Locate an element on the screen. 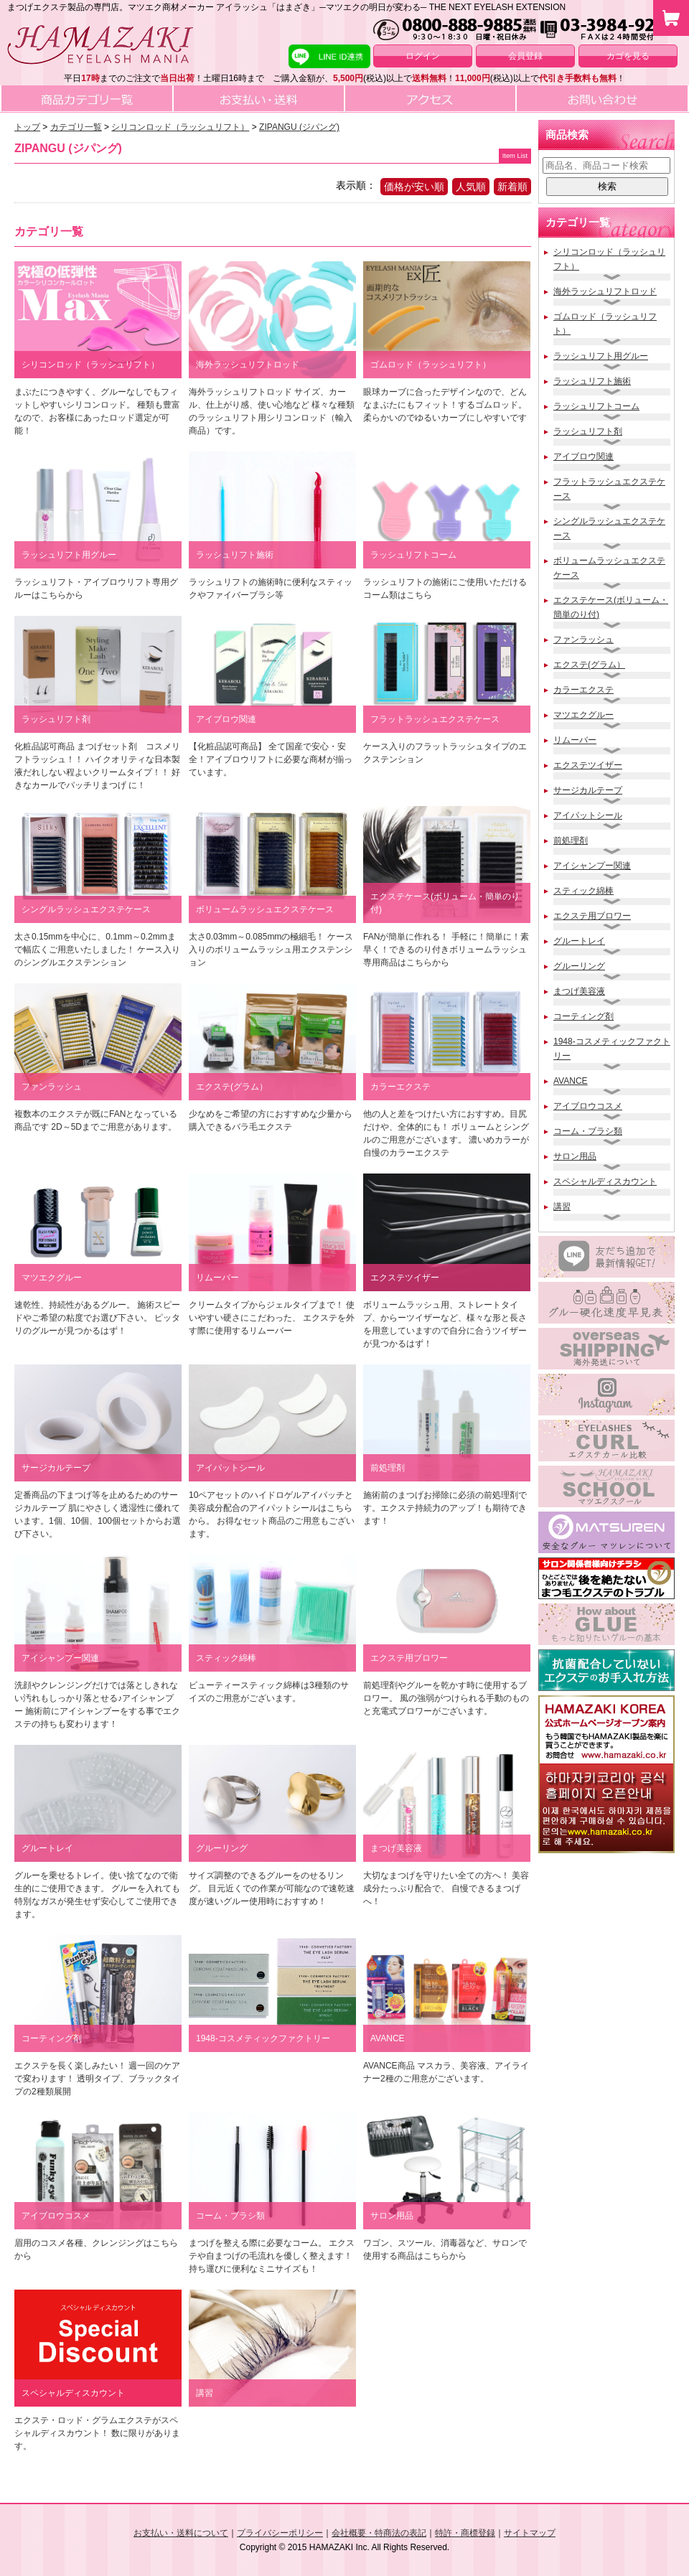 The image size is (689, 2576). サロン用品 is located at coordinates (574, 1156).